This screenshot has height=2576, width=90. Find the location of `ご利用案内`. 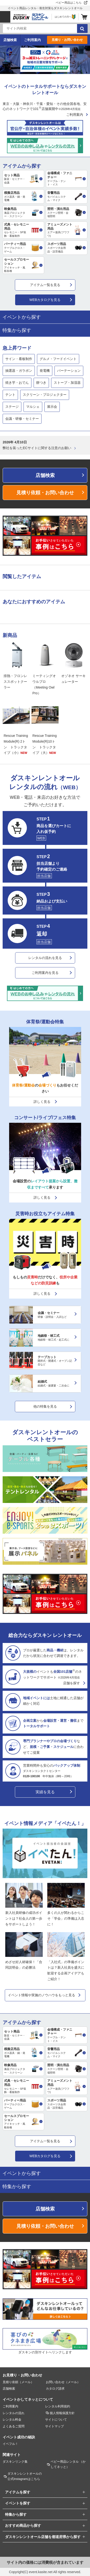

ご利用案内 is located at coordinates (32, 40).